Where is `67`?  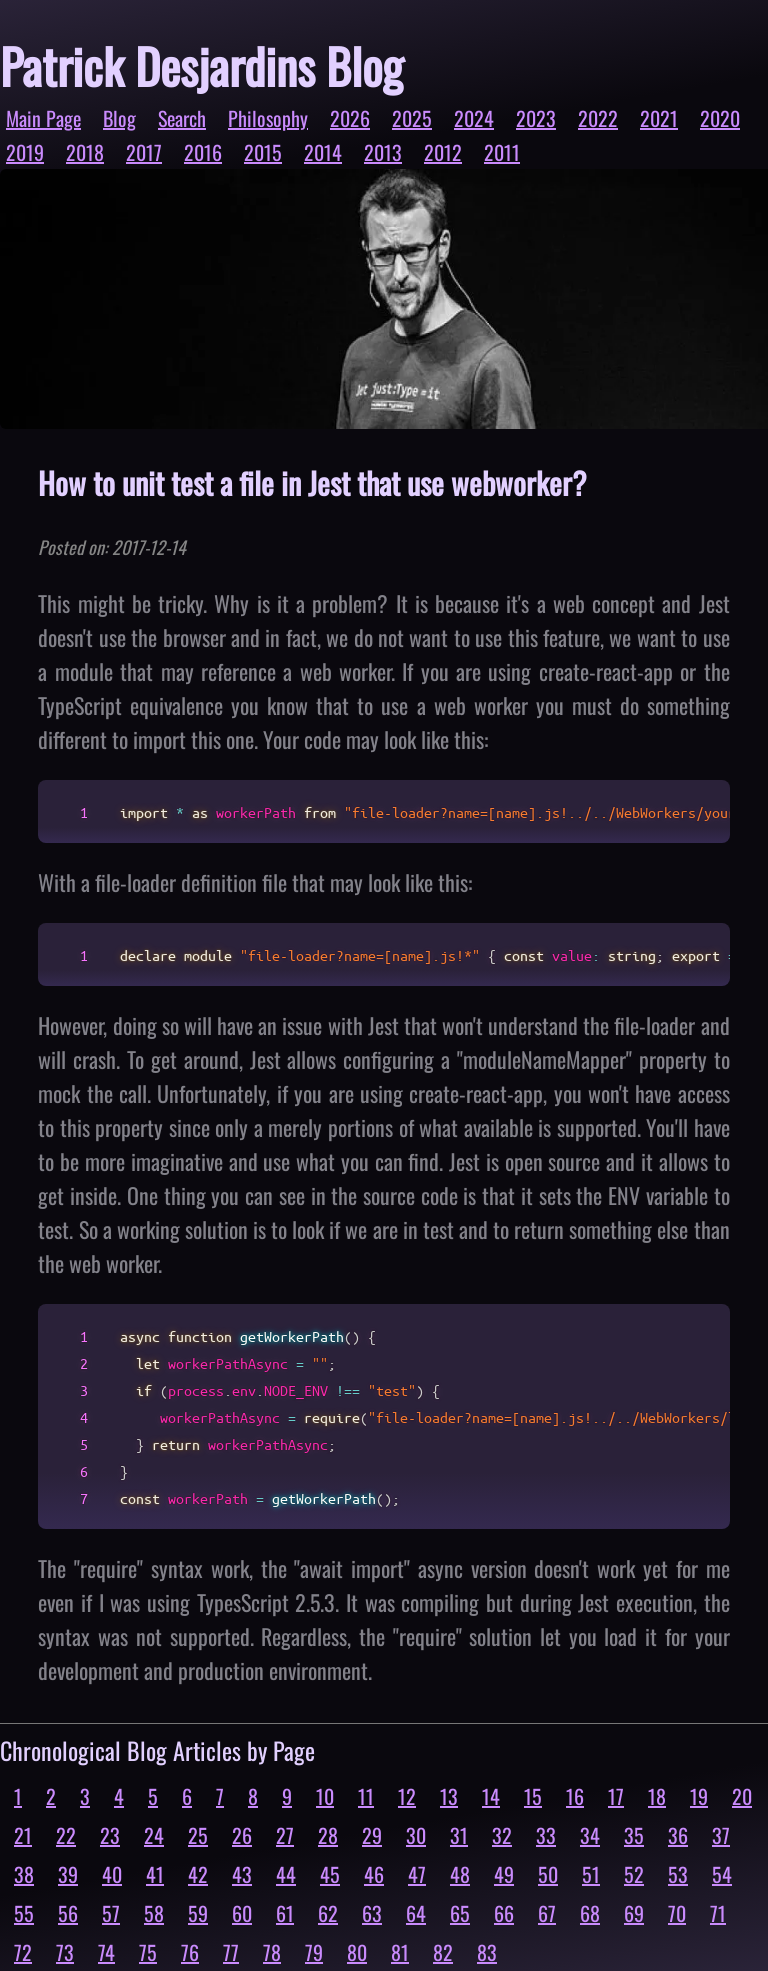
67 is located at coordinates (547, 1913).